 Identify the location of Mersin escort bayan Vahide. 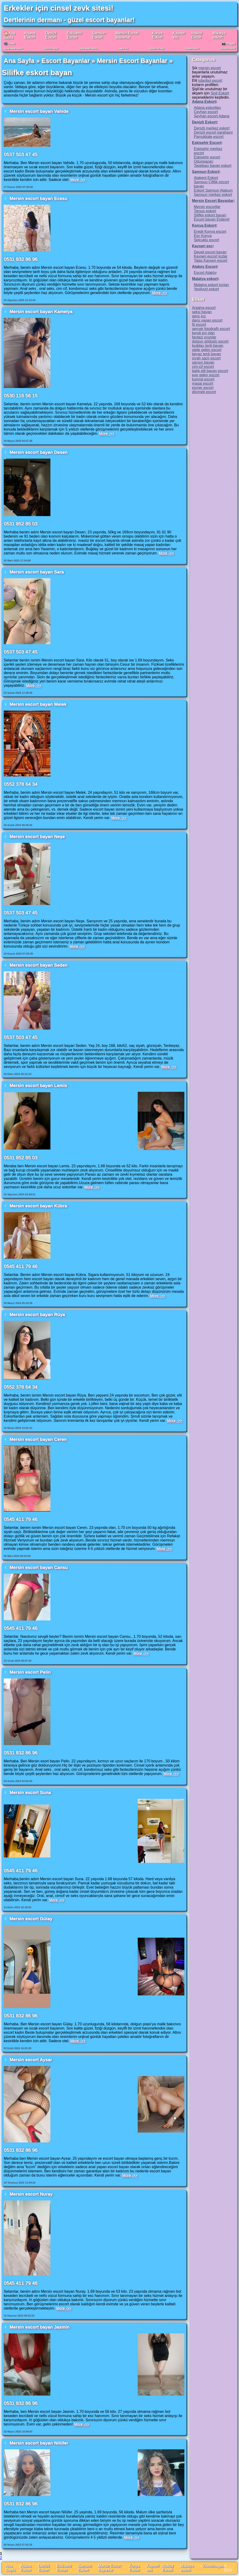
(39, 111).